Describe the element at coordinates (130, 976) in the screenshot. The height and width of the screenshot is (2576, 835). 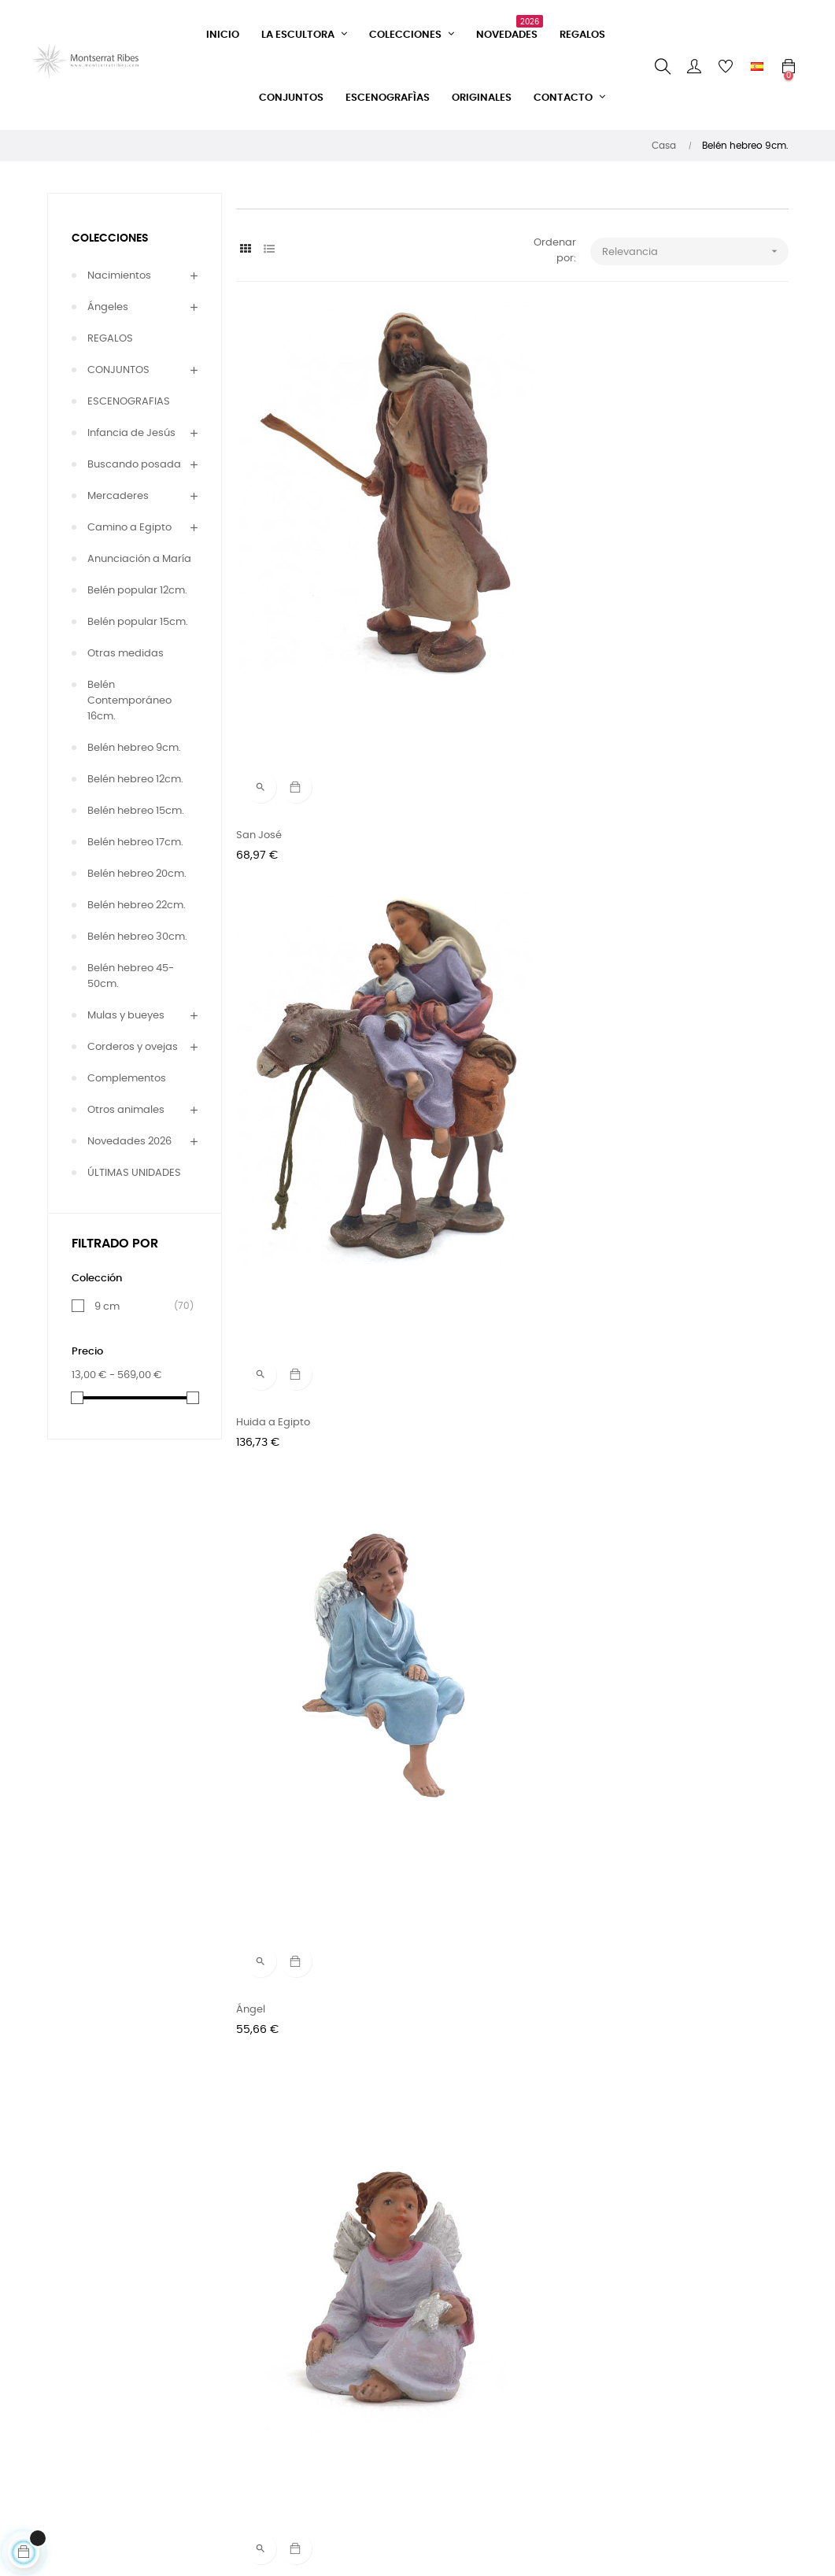
I see `Belén hebreo 45-50cm.` at that location.